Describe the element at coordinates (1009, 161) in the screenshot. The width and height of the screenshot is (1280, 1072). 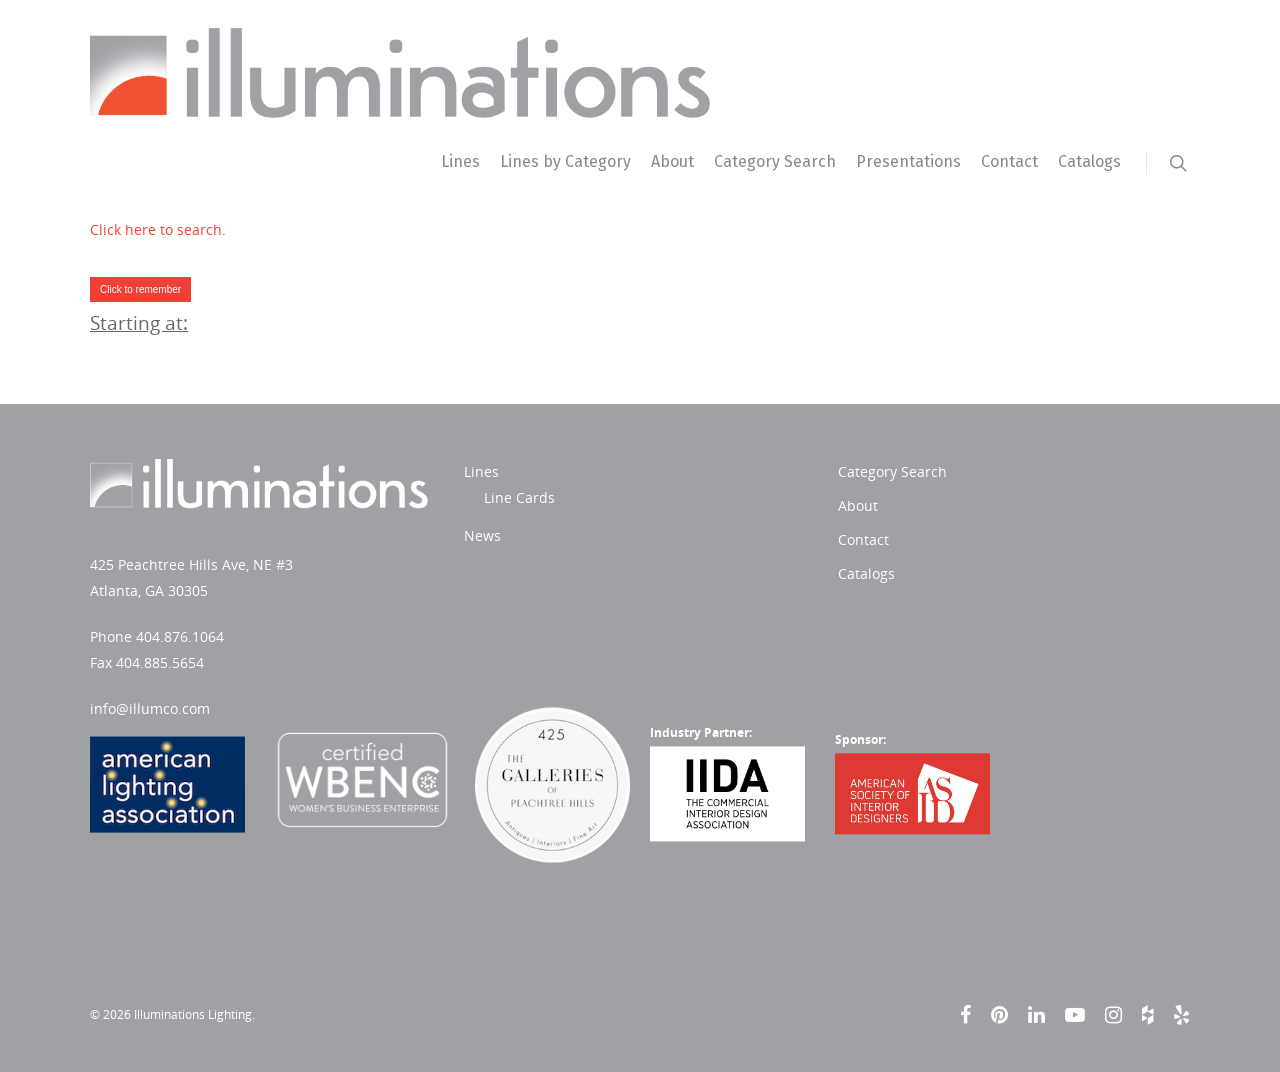
I see `Contact` at that location.